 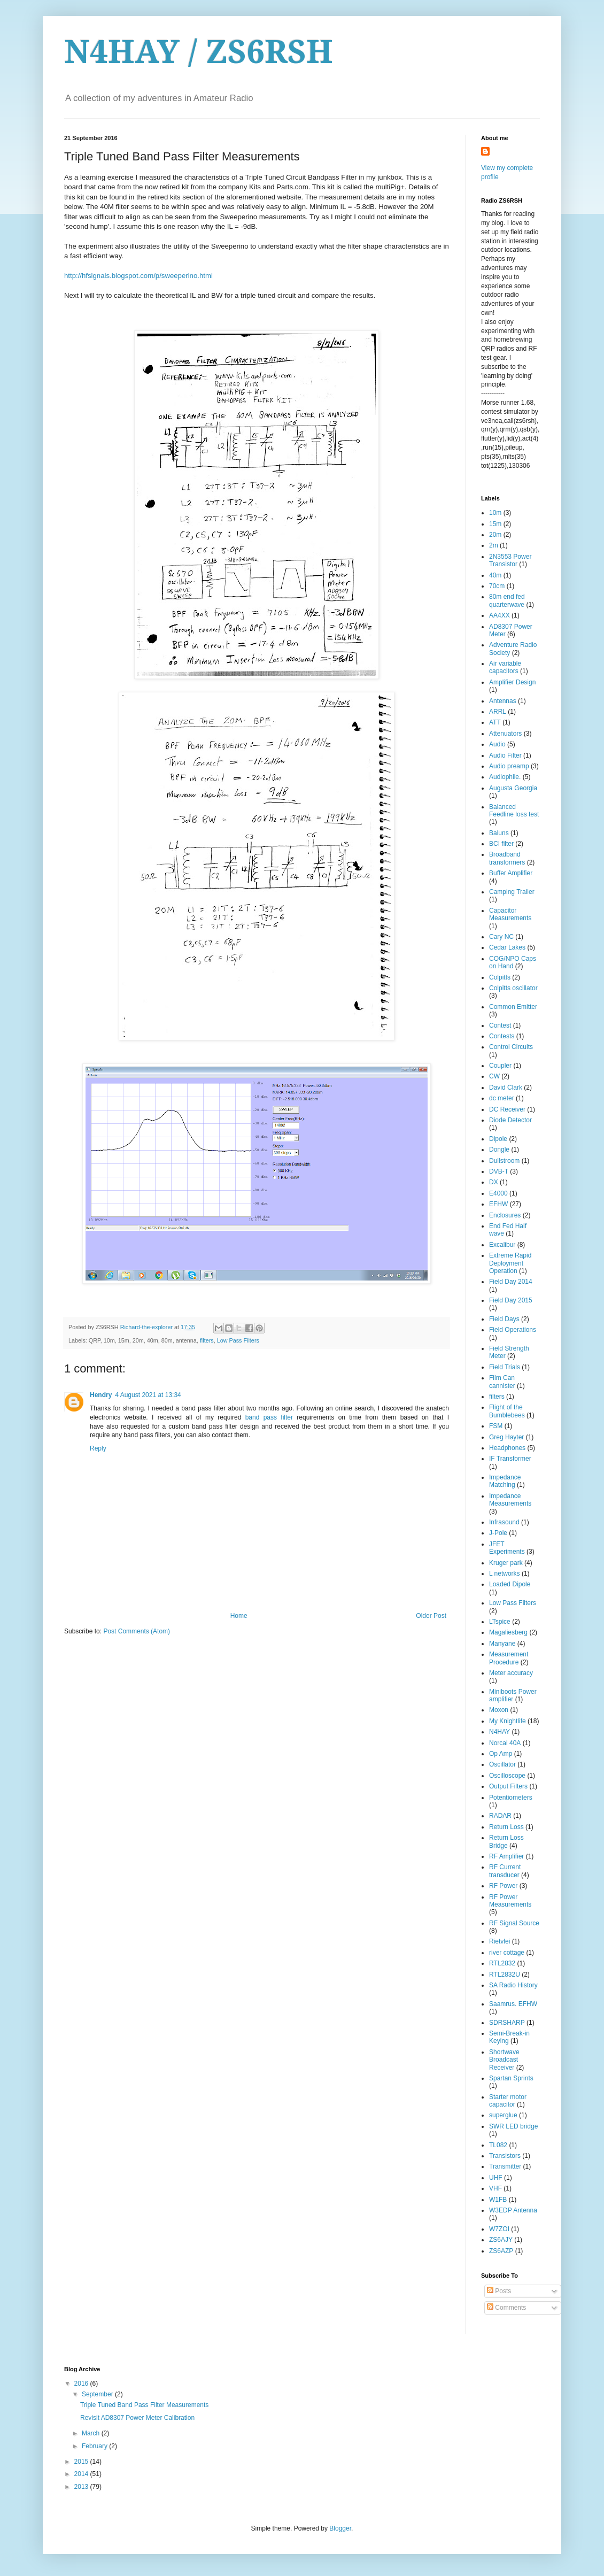 I want to click on March, so click(x=92, y=2433).